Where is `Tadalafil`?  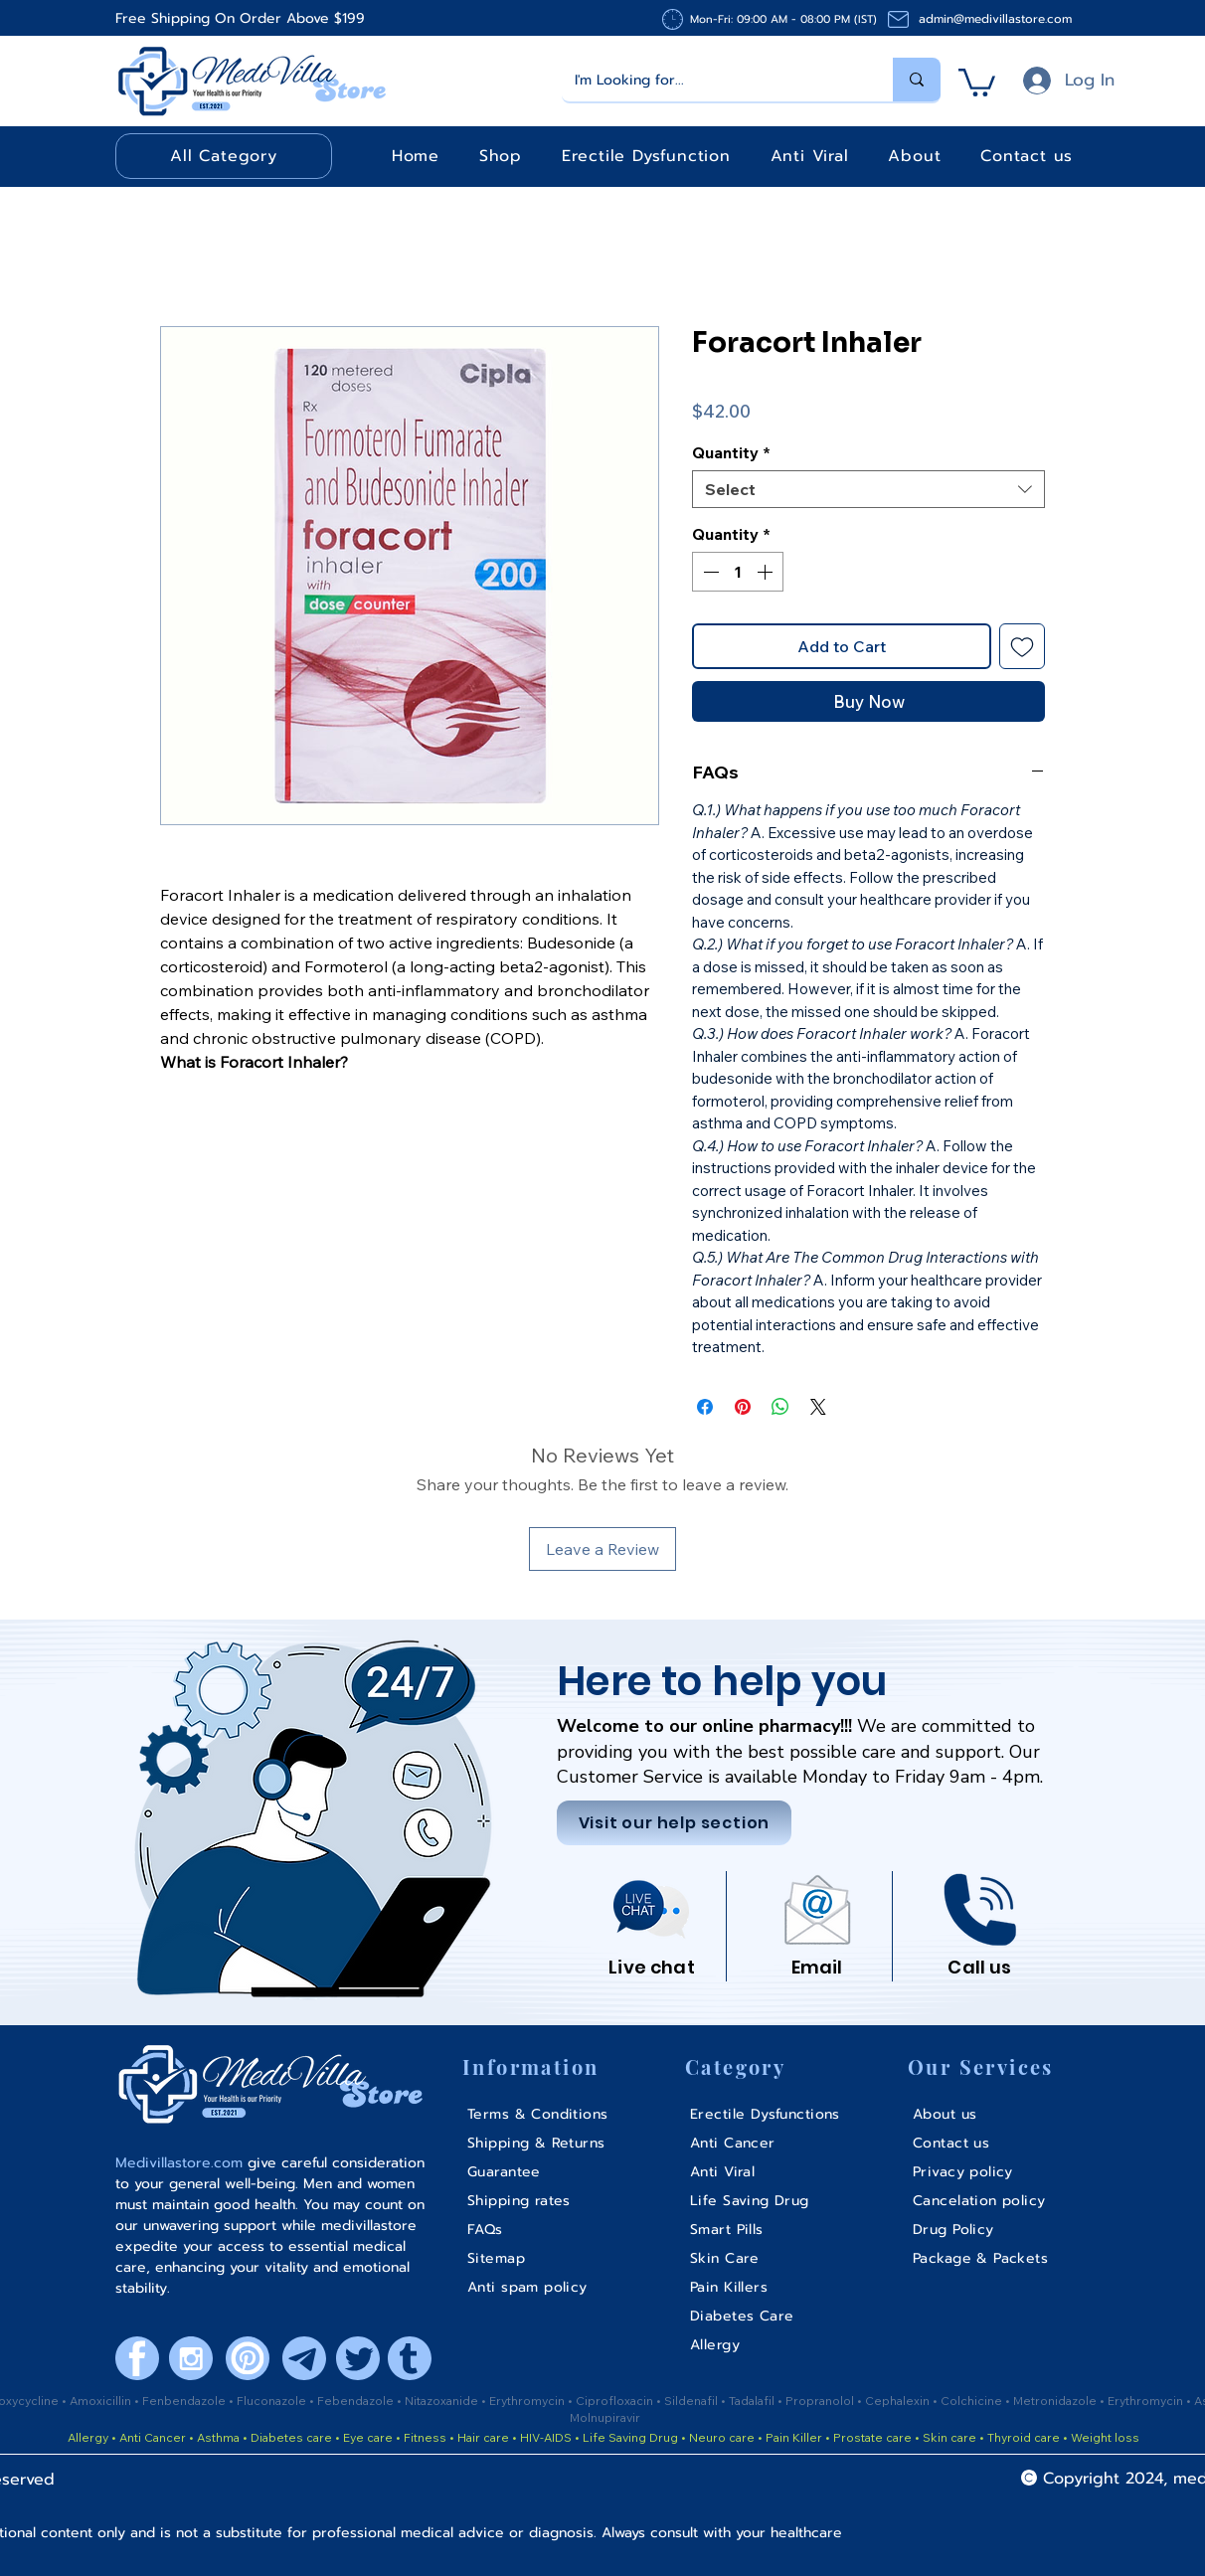
Tadalafil is located at coordinates (753, 2400).